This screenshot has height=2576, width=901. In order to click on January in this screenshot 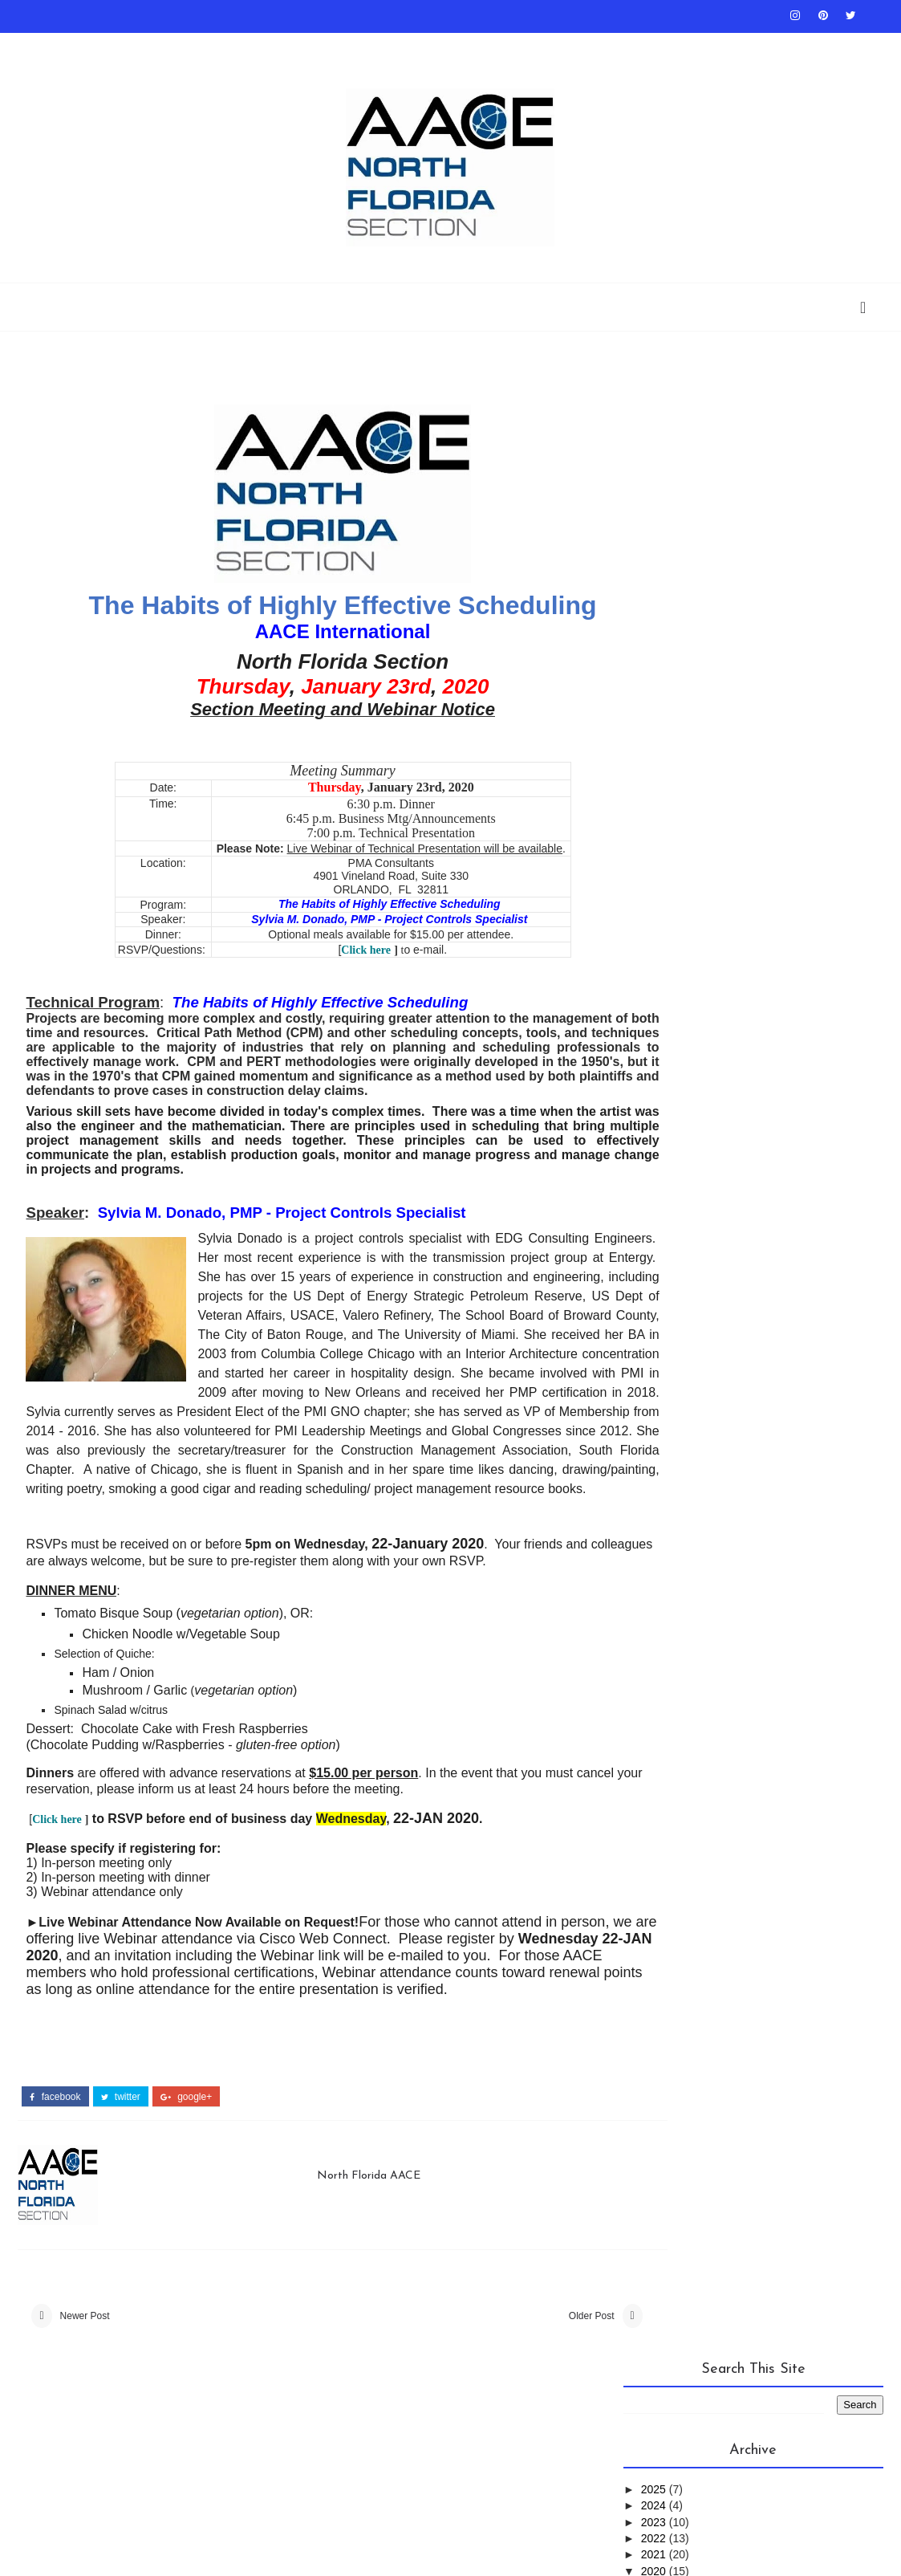, I will do `click(676, 720)`.